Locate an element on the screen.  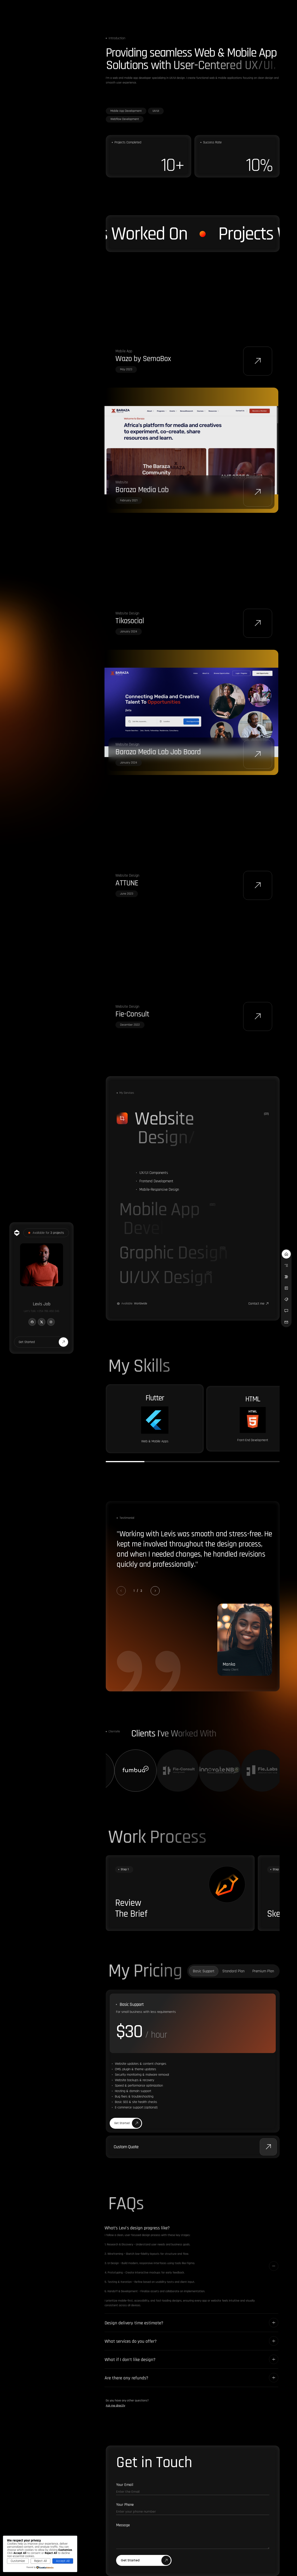
Reject All is located at coordinates (40, 2561).